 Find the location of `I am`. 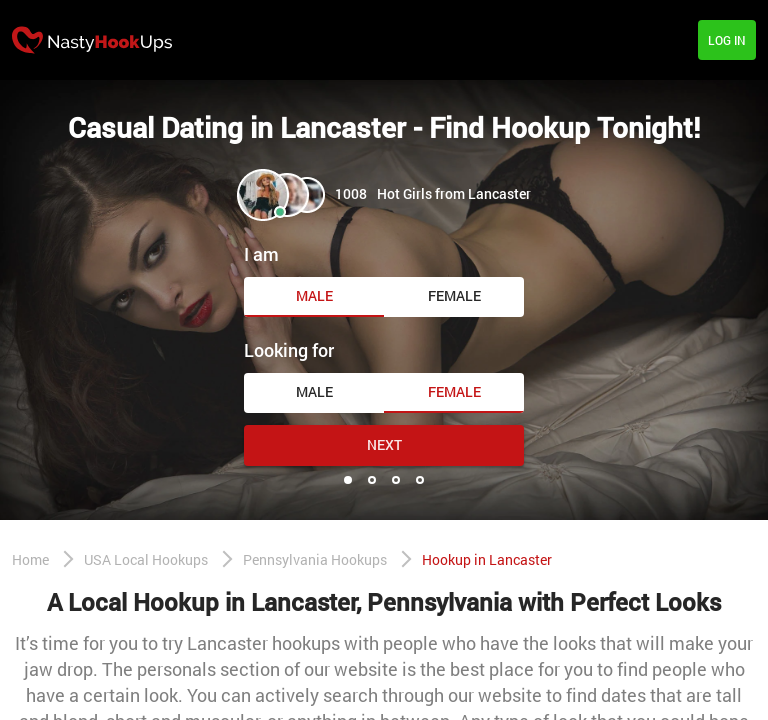

I am is located at coordinates (261, 254).